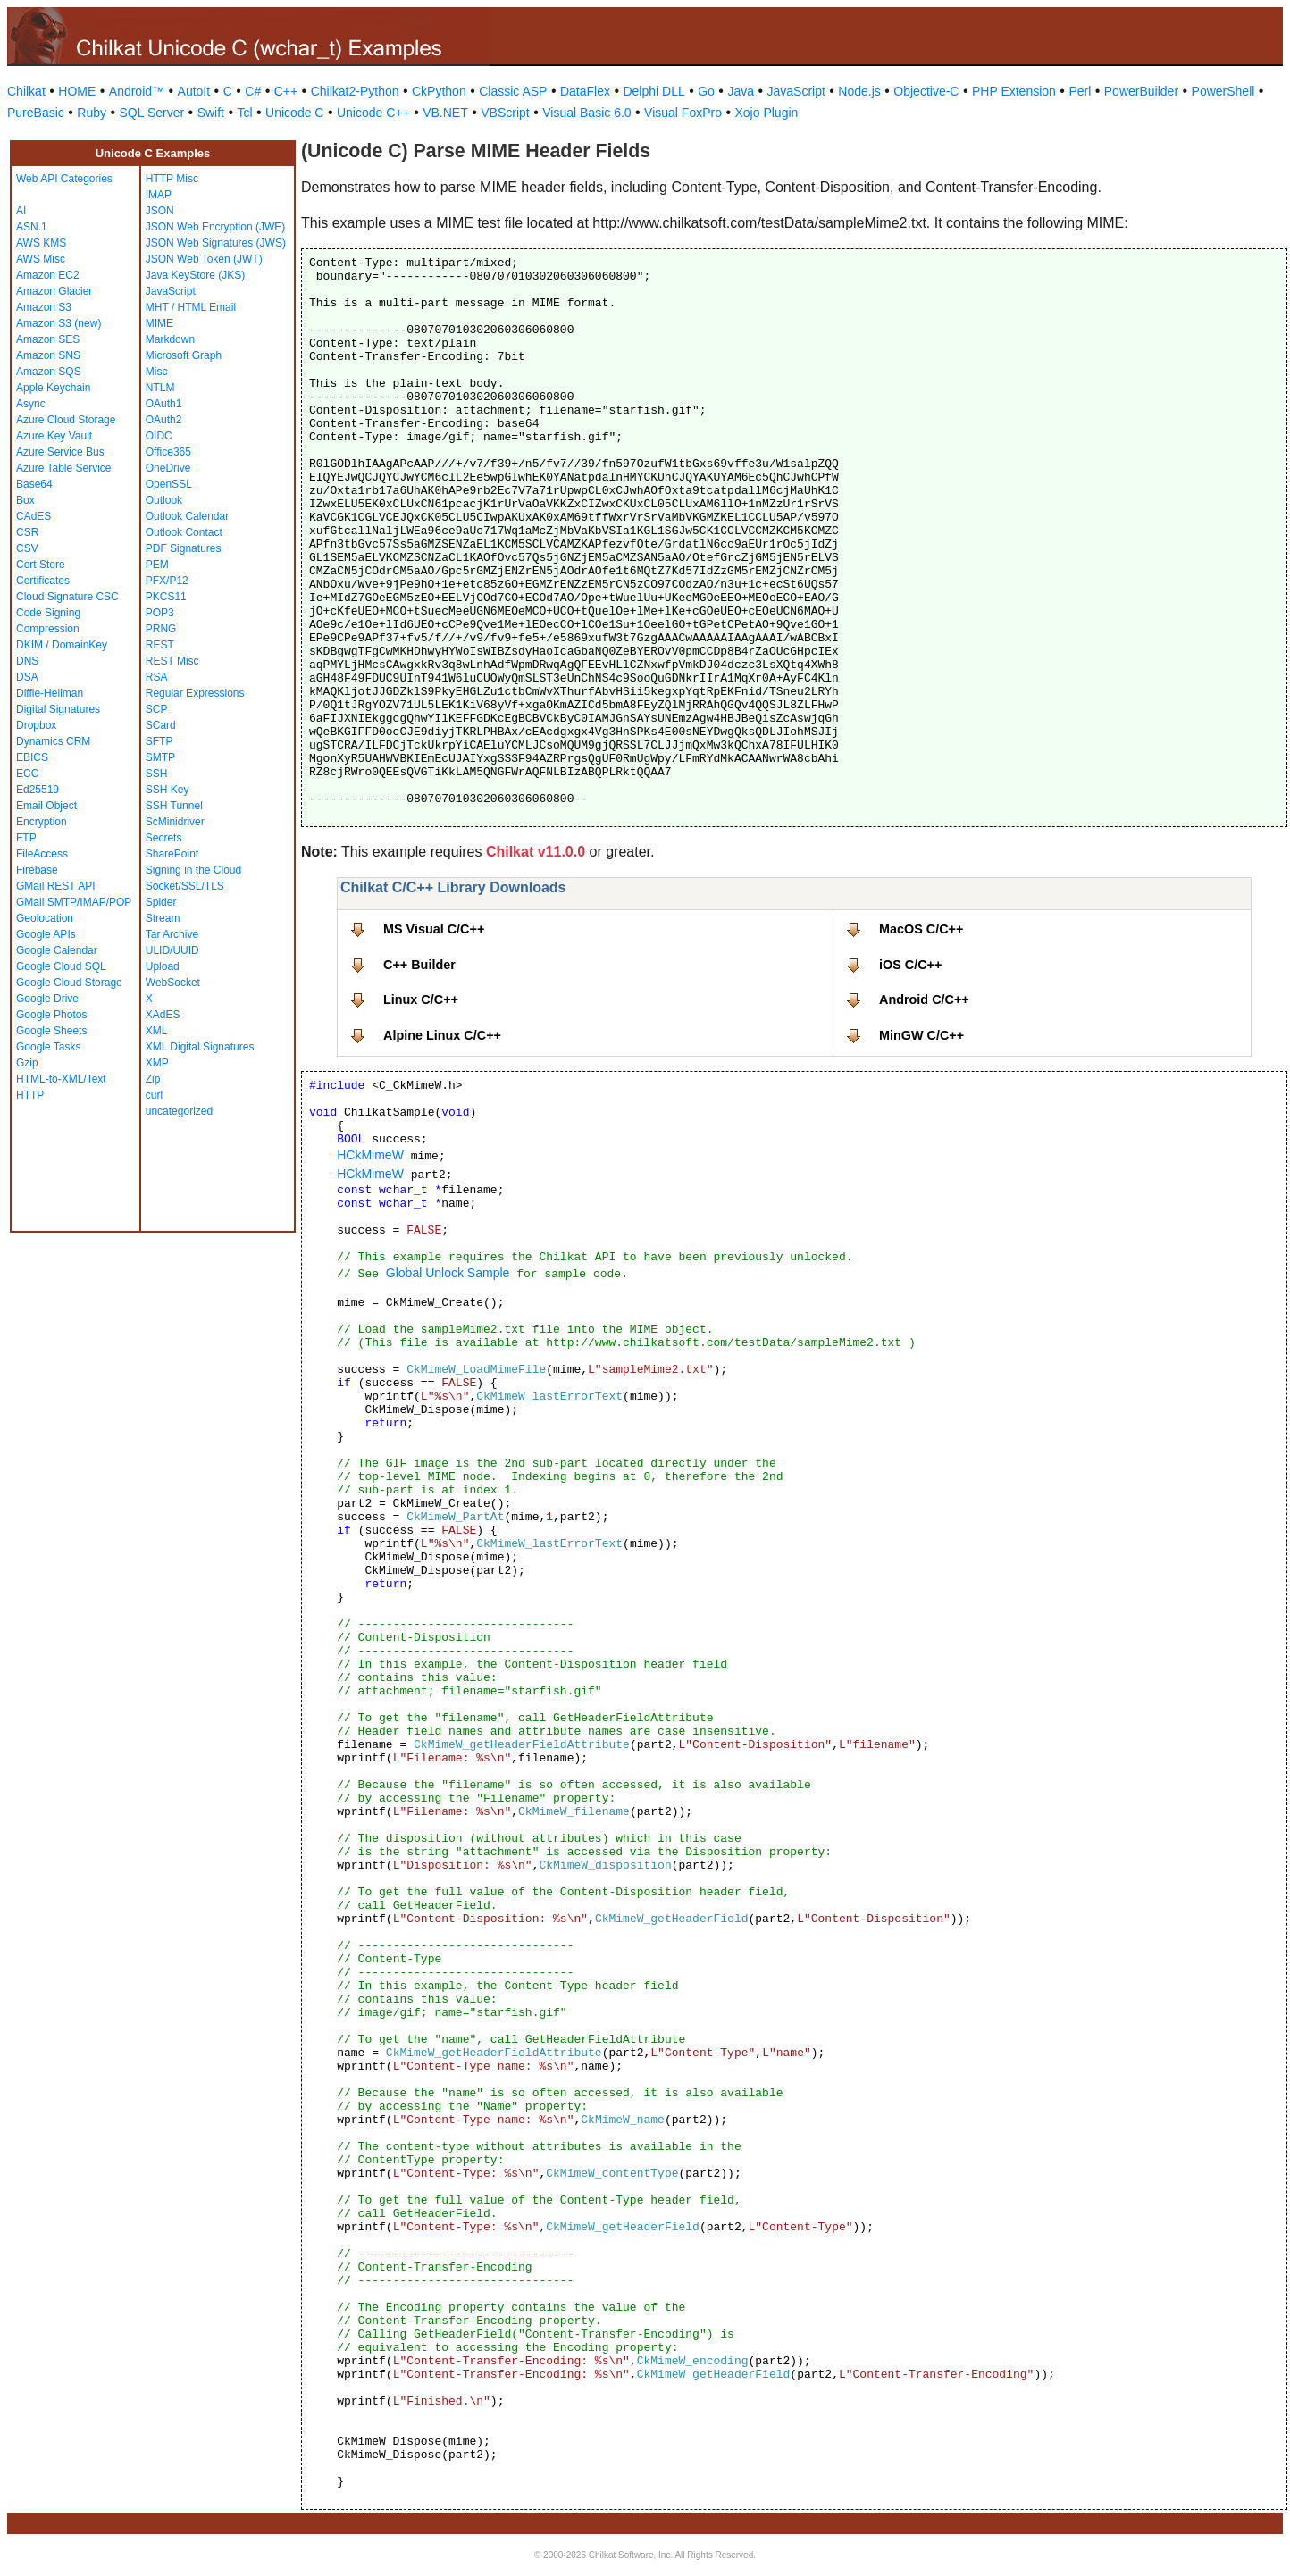 The width and height of the screenshot is (1290, 2576). I want to click on Google Calendar, so click(56, 950).